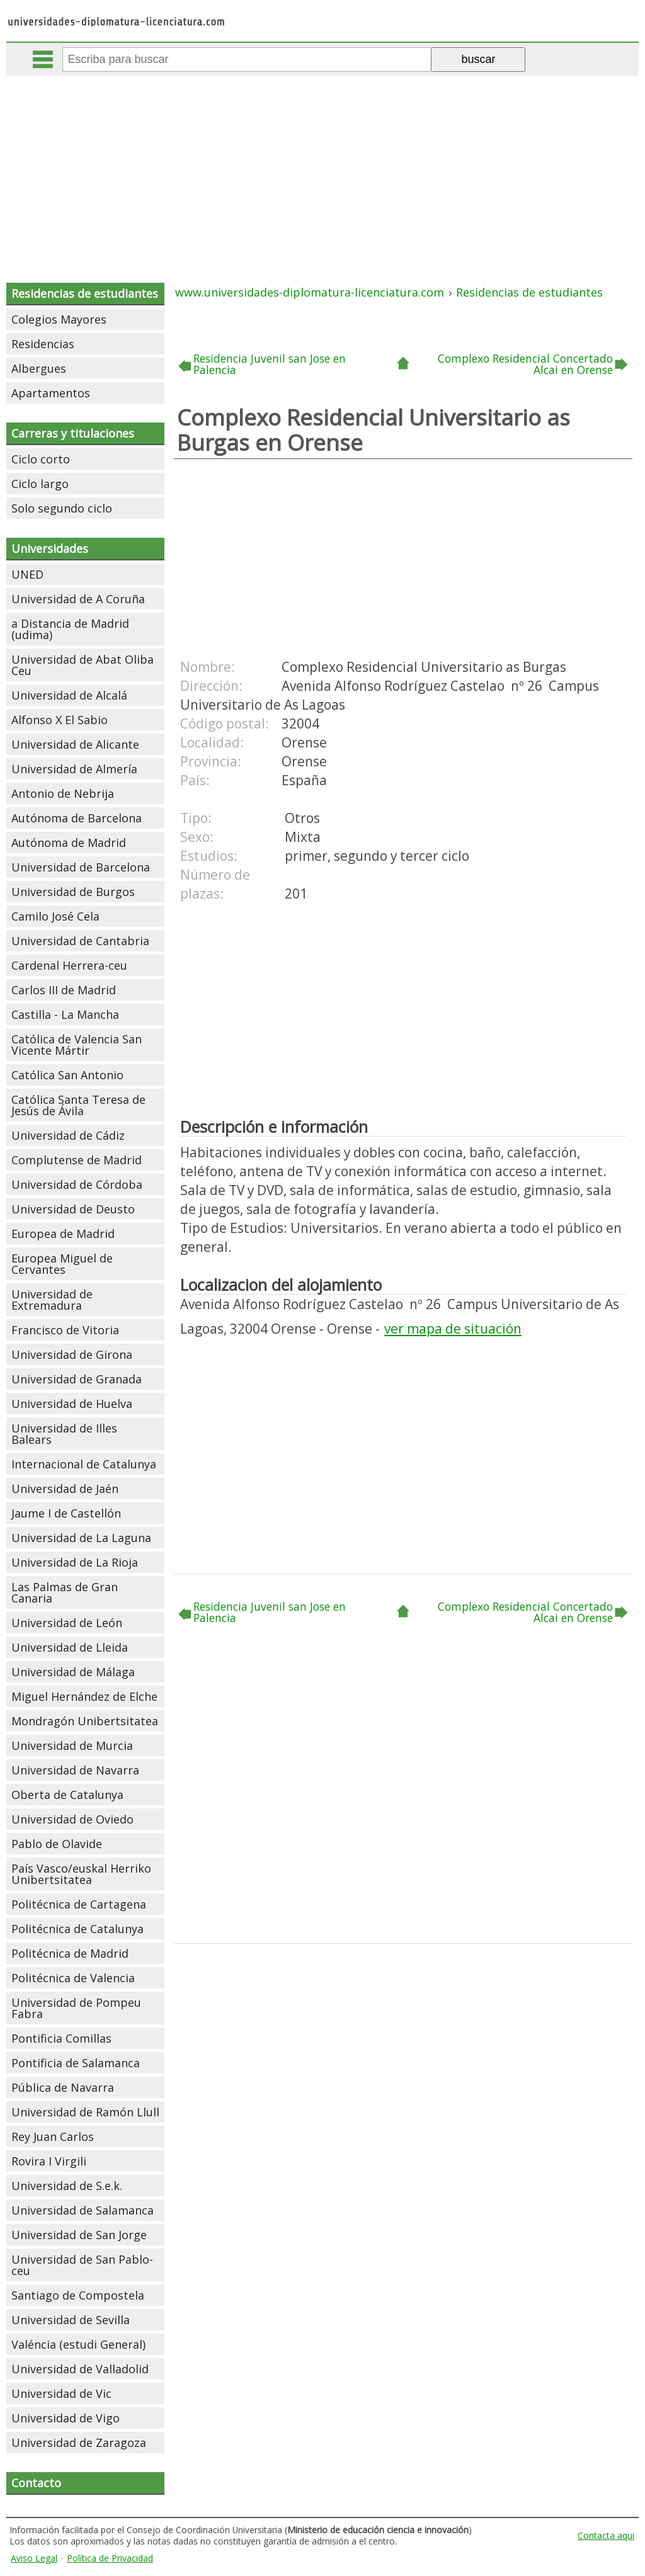  What do you see at coordinates (61, 2038) in the screenshot?
I see `Pontificia Comillas` at bounding box center [61, 2038].